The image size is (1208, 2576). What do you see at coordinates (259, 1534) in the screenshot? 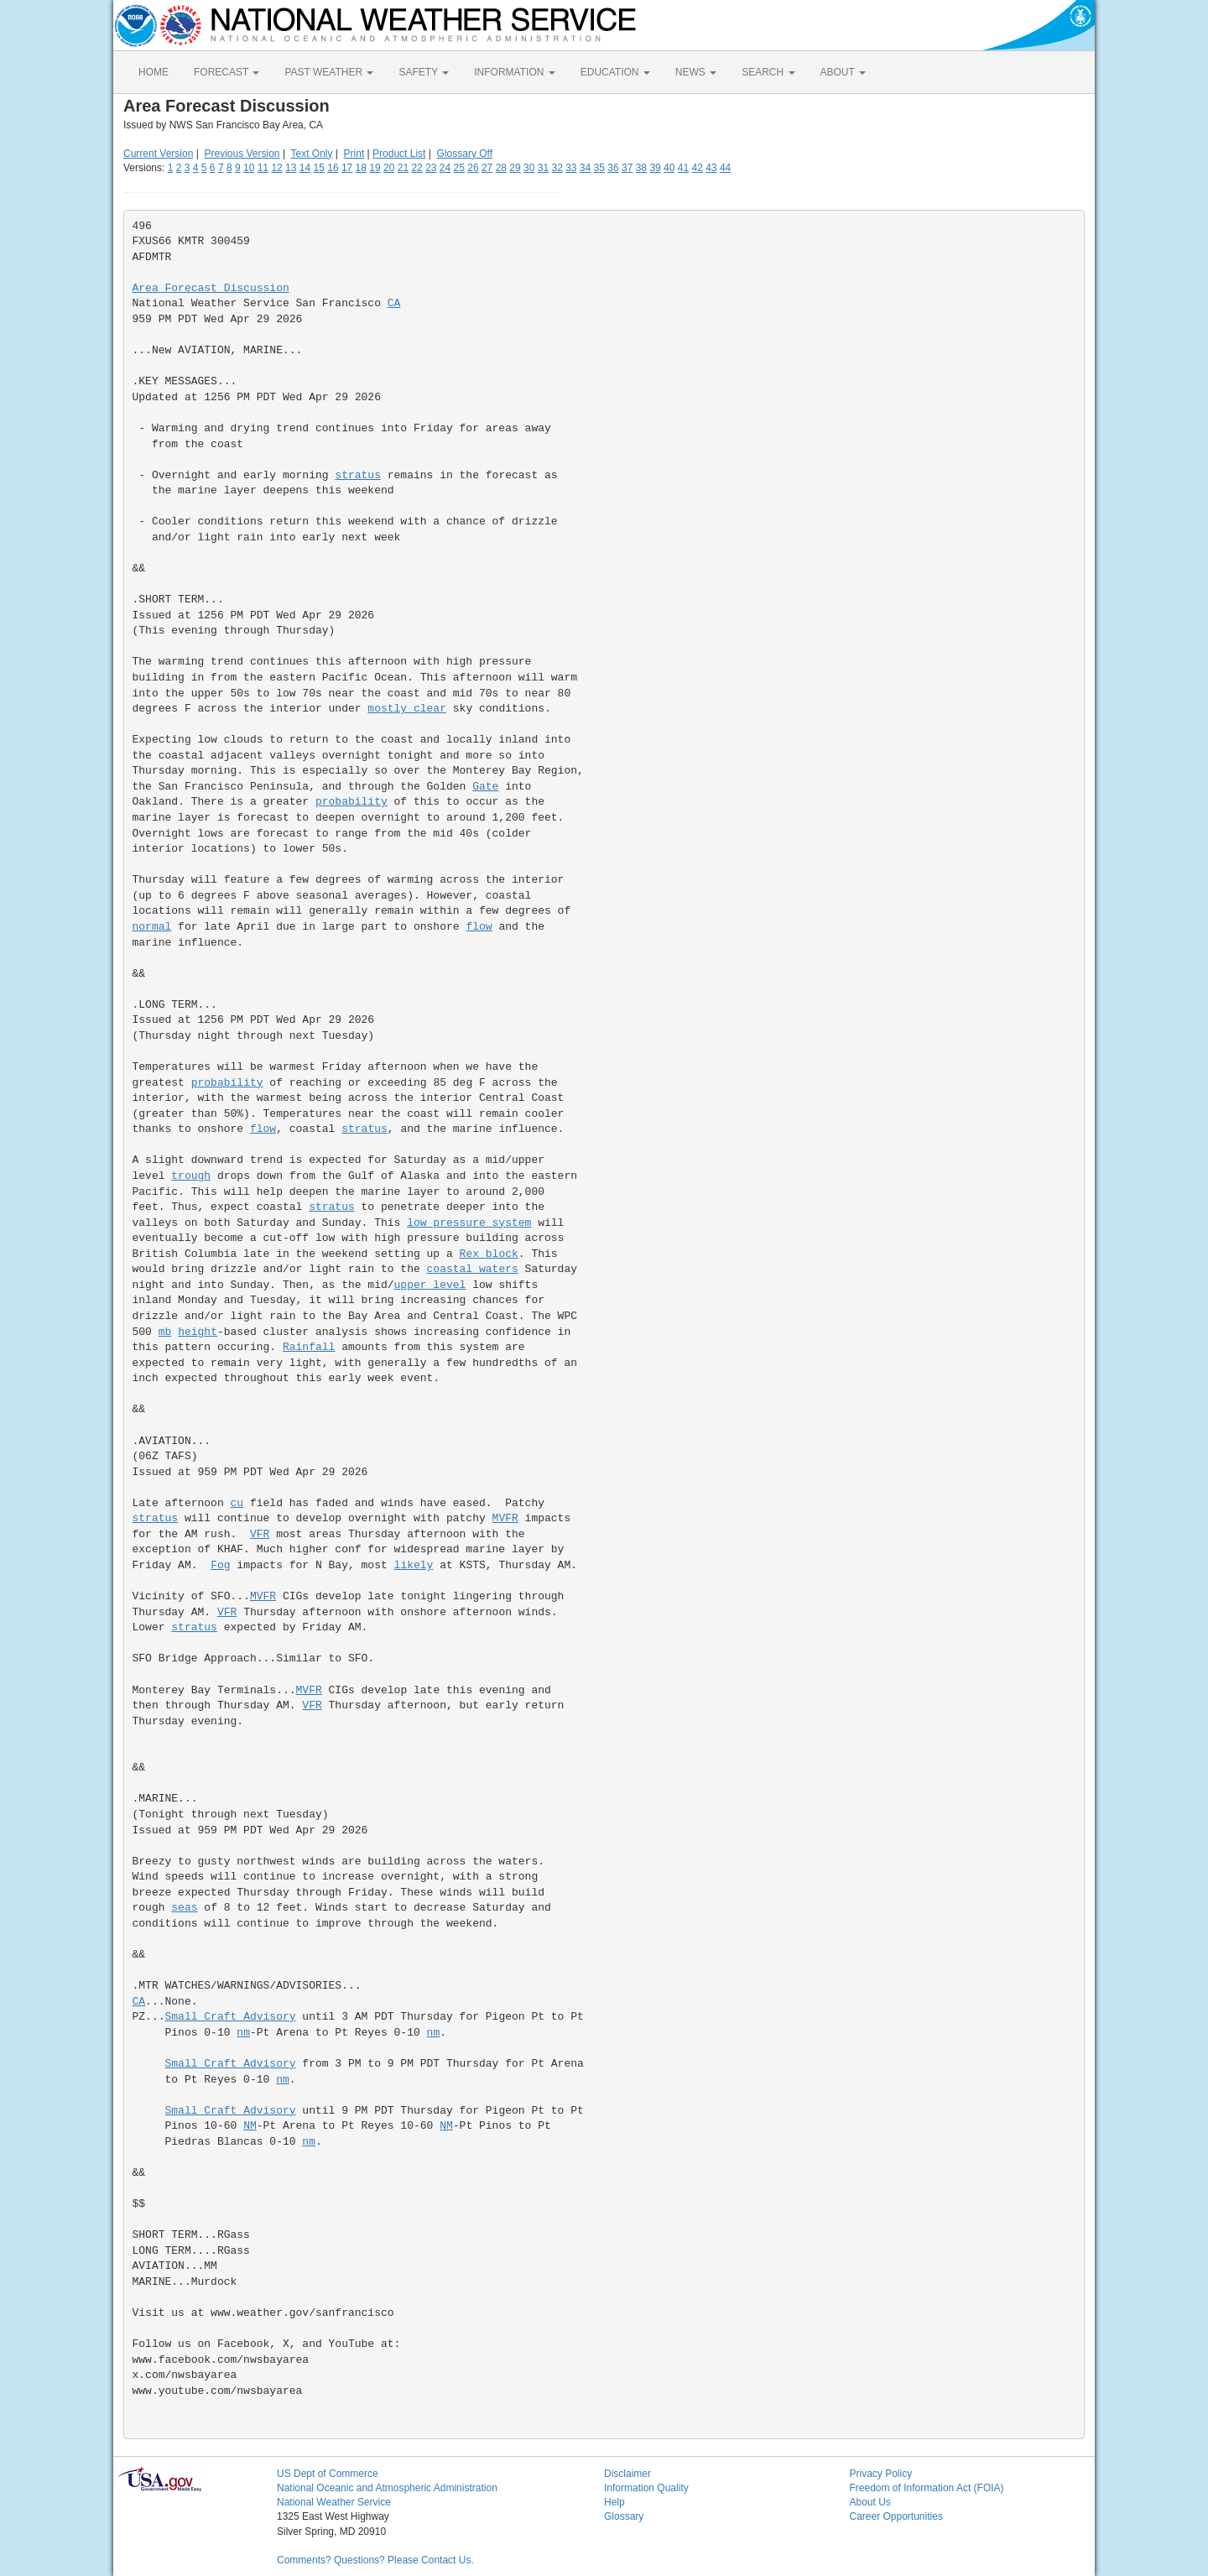
I see `VFR` at bounding box center [259, 1534].